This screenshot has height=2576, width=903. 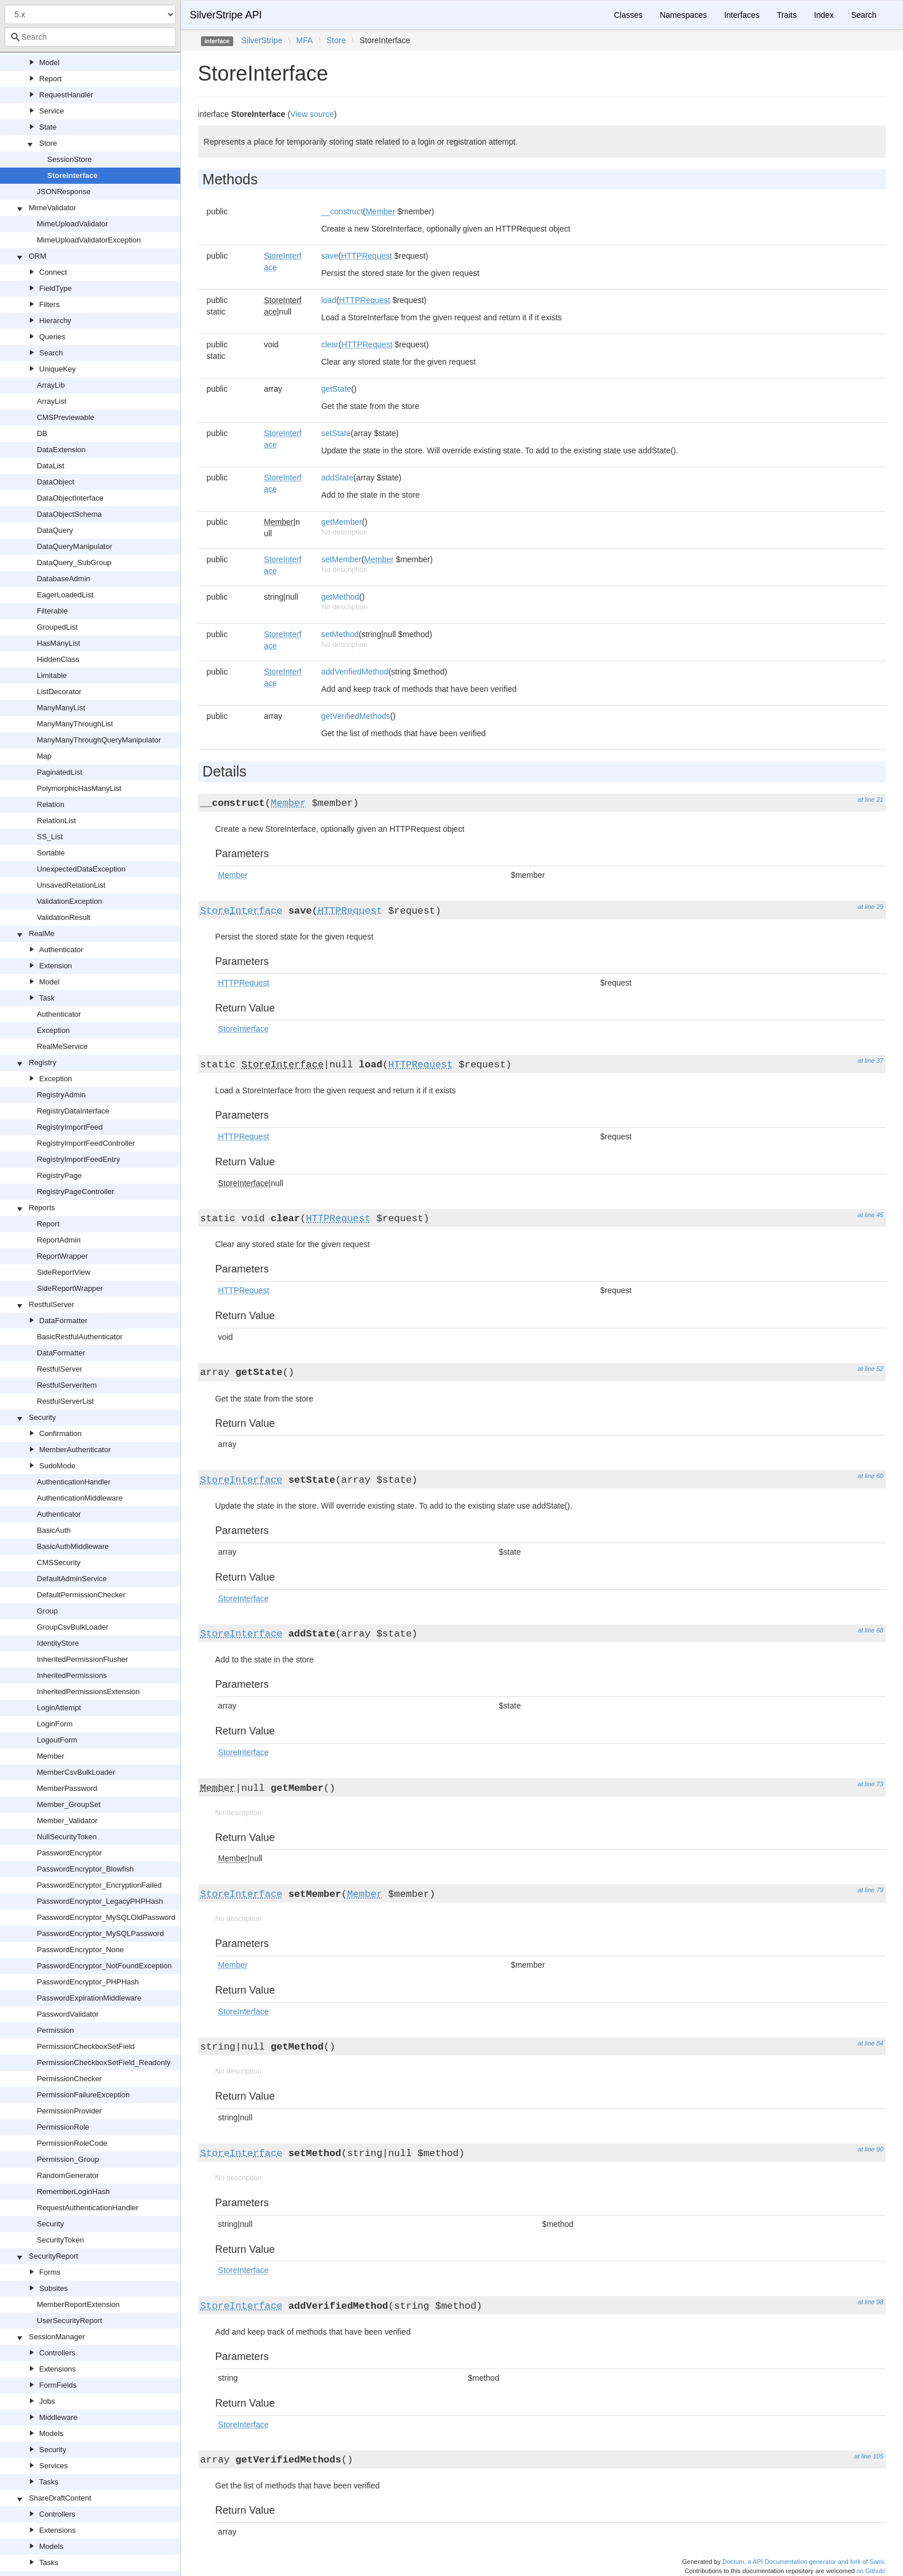 What do you see at coordinates (72, 1675) in the screenshot?
I see `InheritedPermissions` at bounding box center [72, 1675].